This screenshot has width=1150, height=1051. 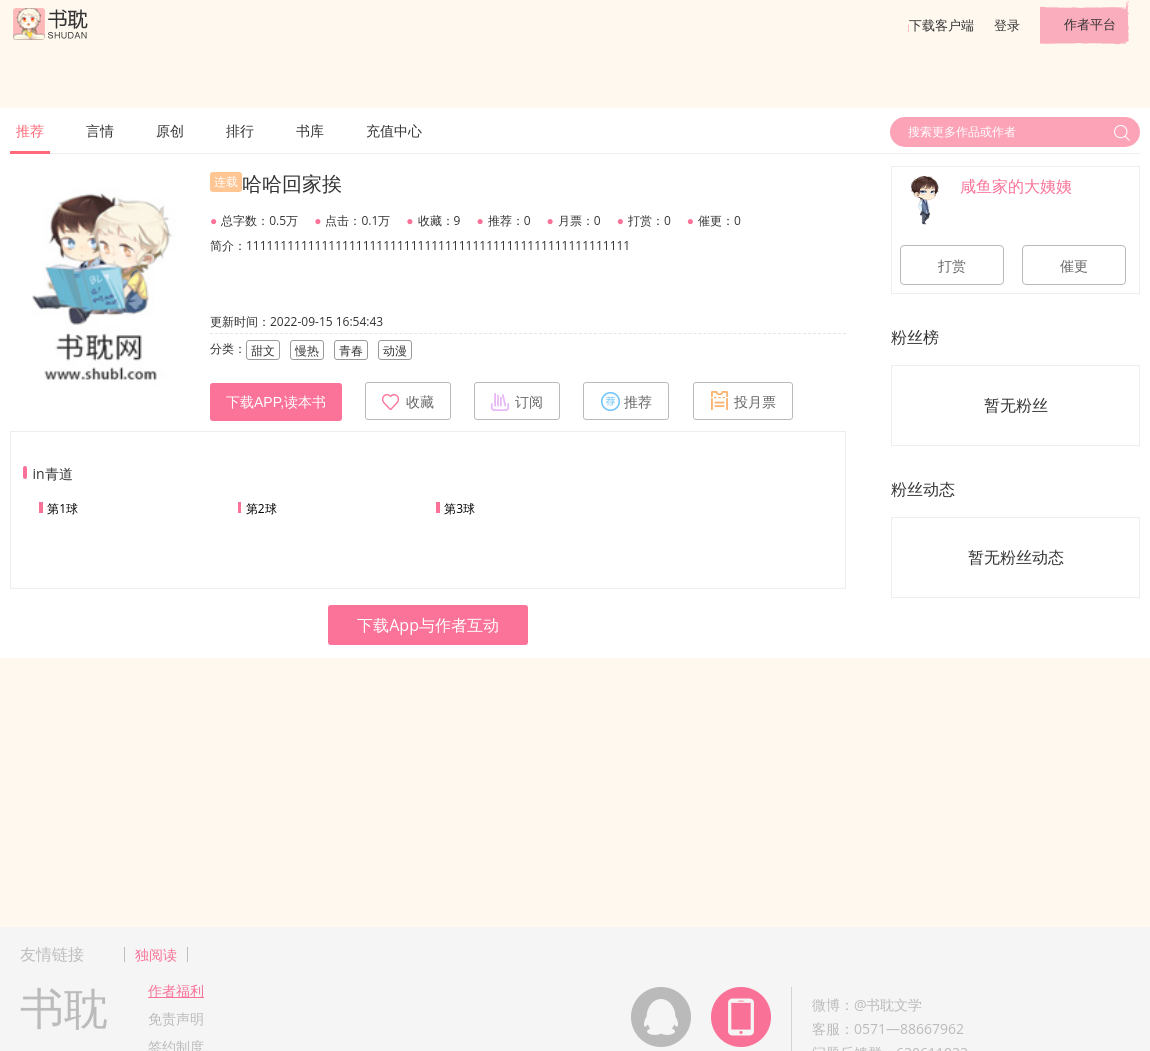 What do you see at coordinates (170, 130) in the screenshot?
I see `原创` at bounding box center [170, 130].